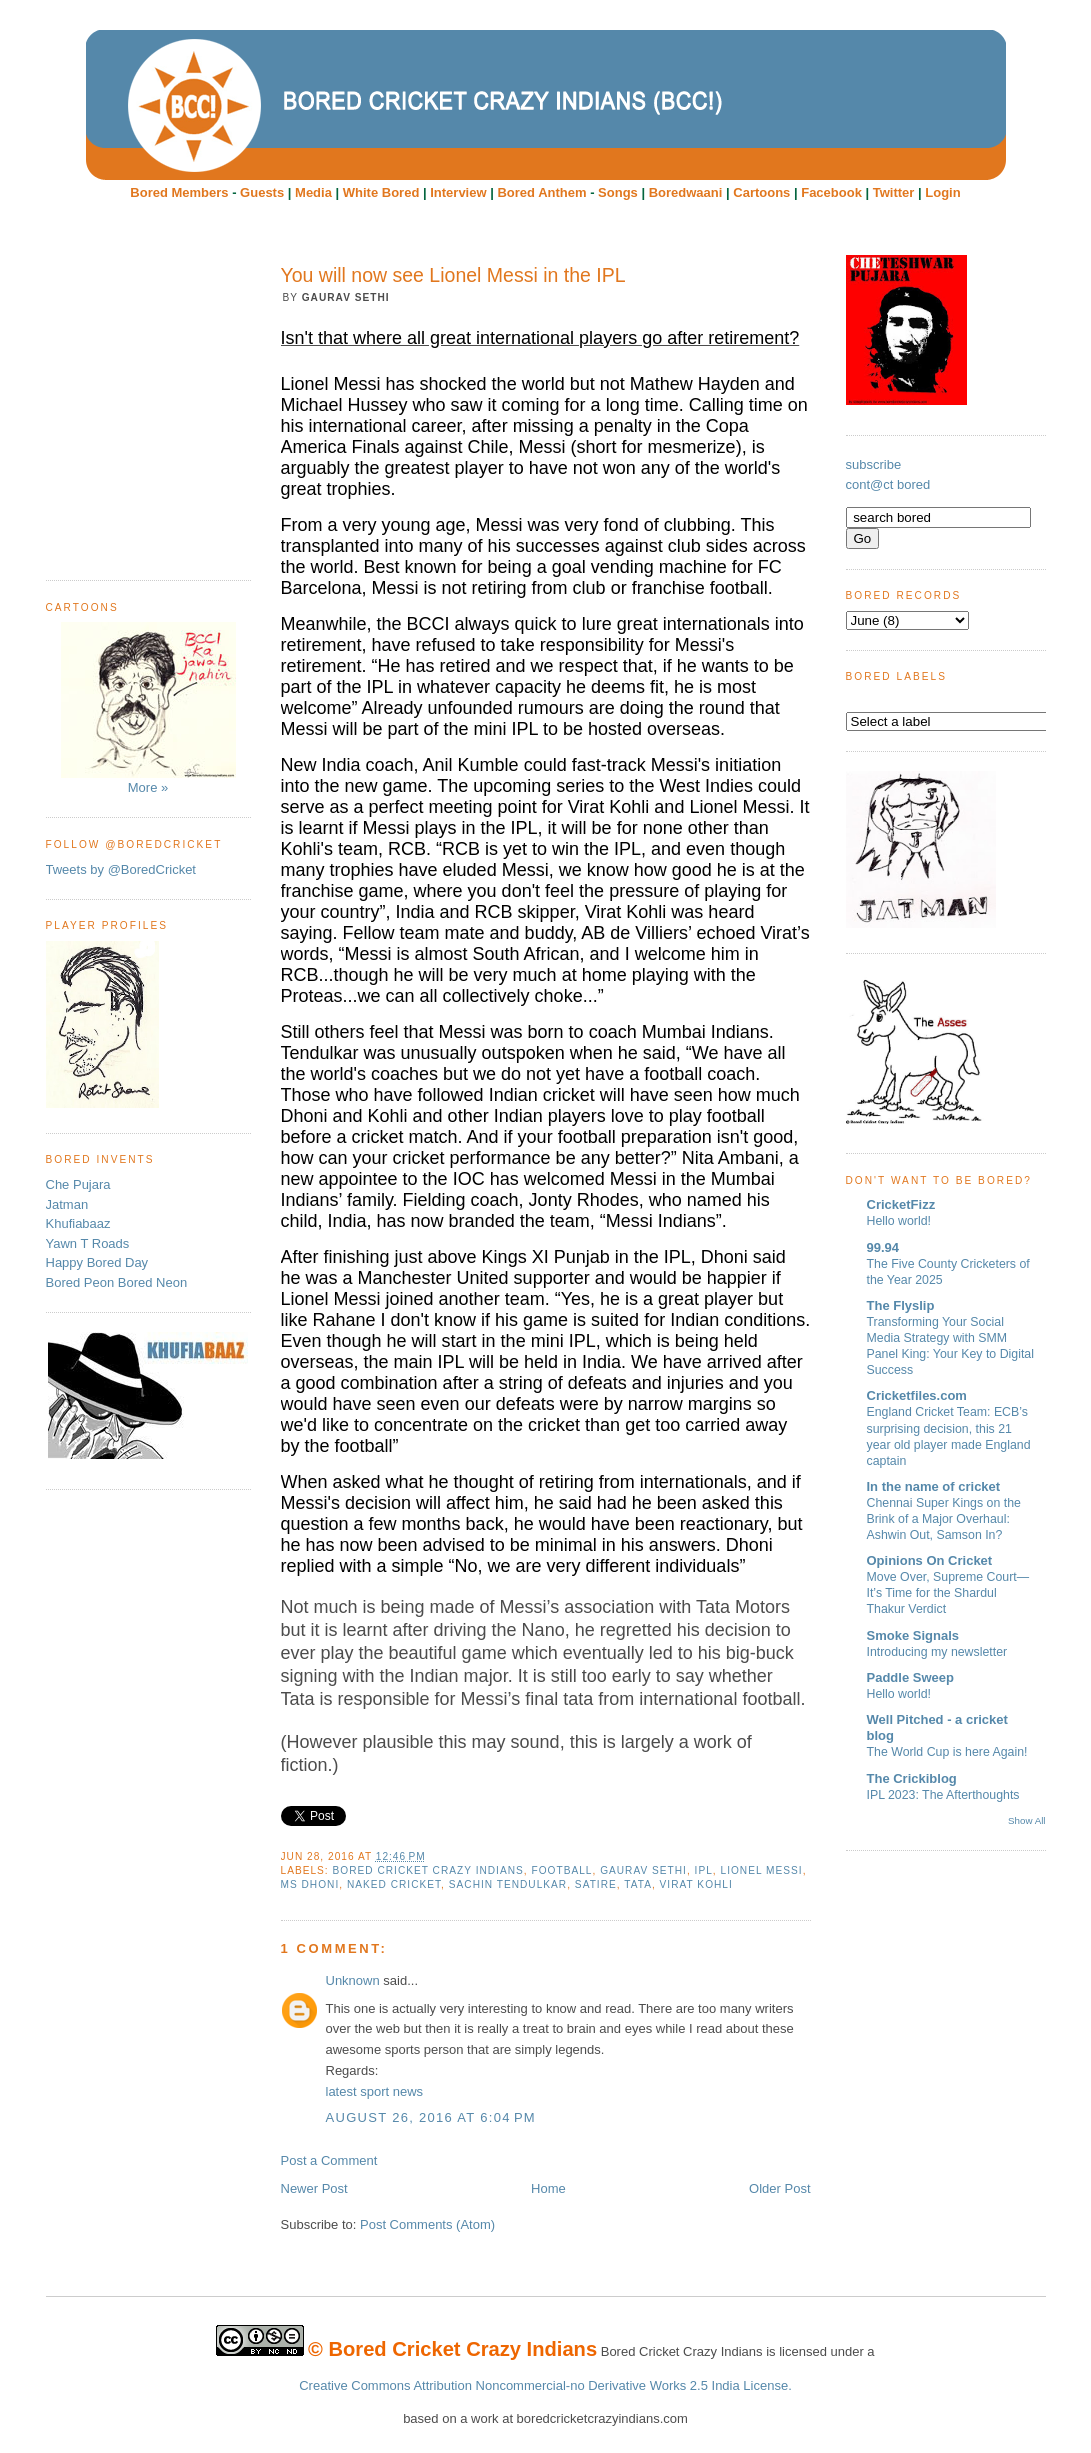  Describe the element at coordinates (874, 464) in the screenshot. I see `subscribe` at that location.